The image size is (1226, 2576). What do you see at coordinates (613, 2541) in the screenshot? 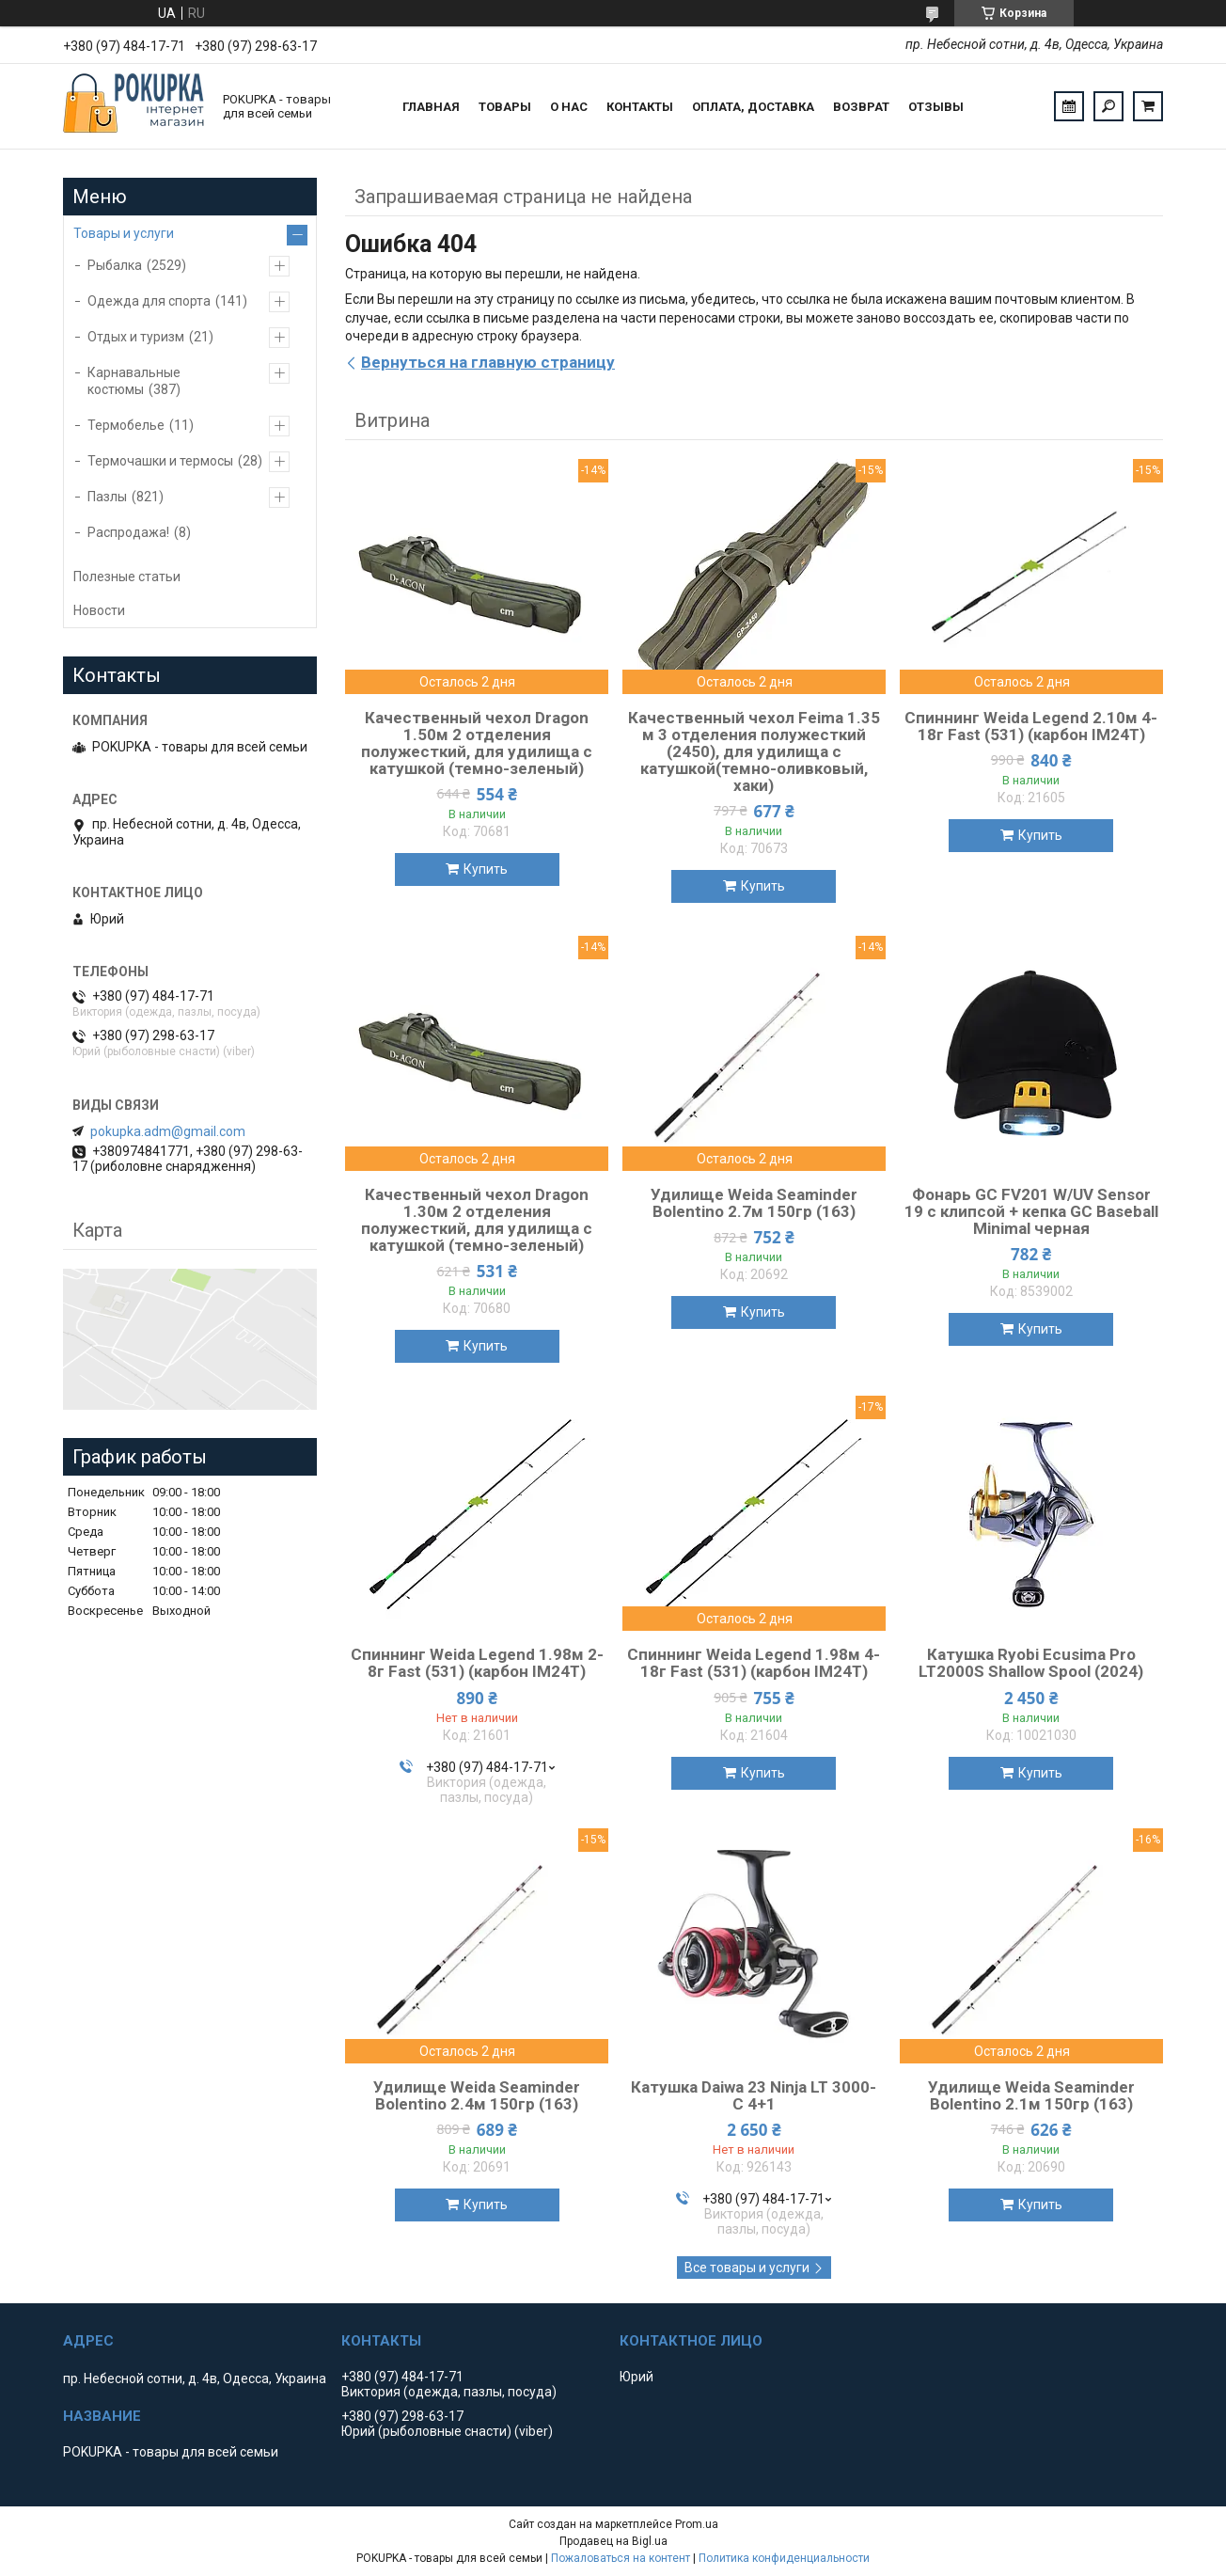
I see `Продавец на Bigl.ua` at bounding box center [613, 2541].